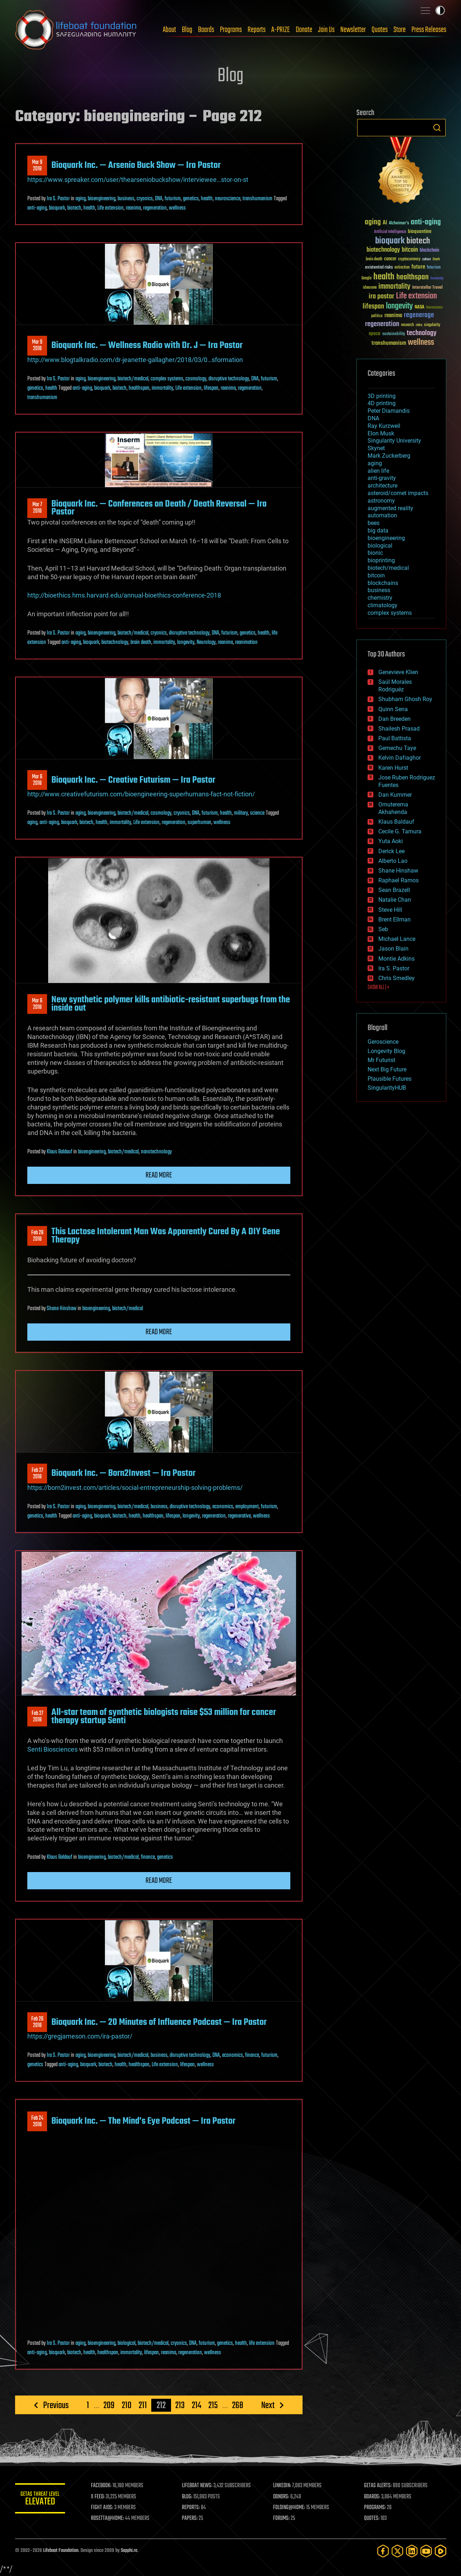 Image resolution: width=461 pixels, height=2576 pixels. Describe the element at coordinates (228, 379) in the screenshot. I see `disruptive technology` at that location.